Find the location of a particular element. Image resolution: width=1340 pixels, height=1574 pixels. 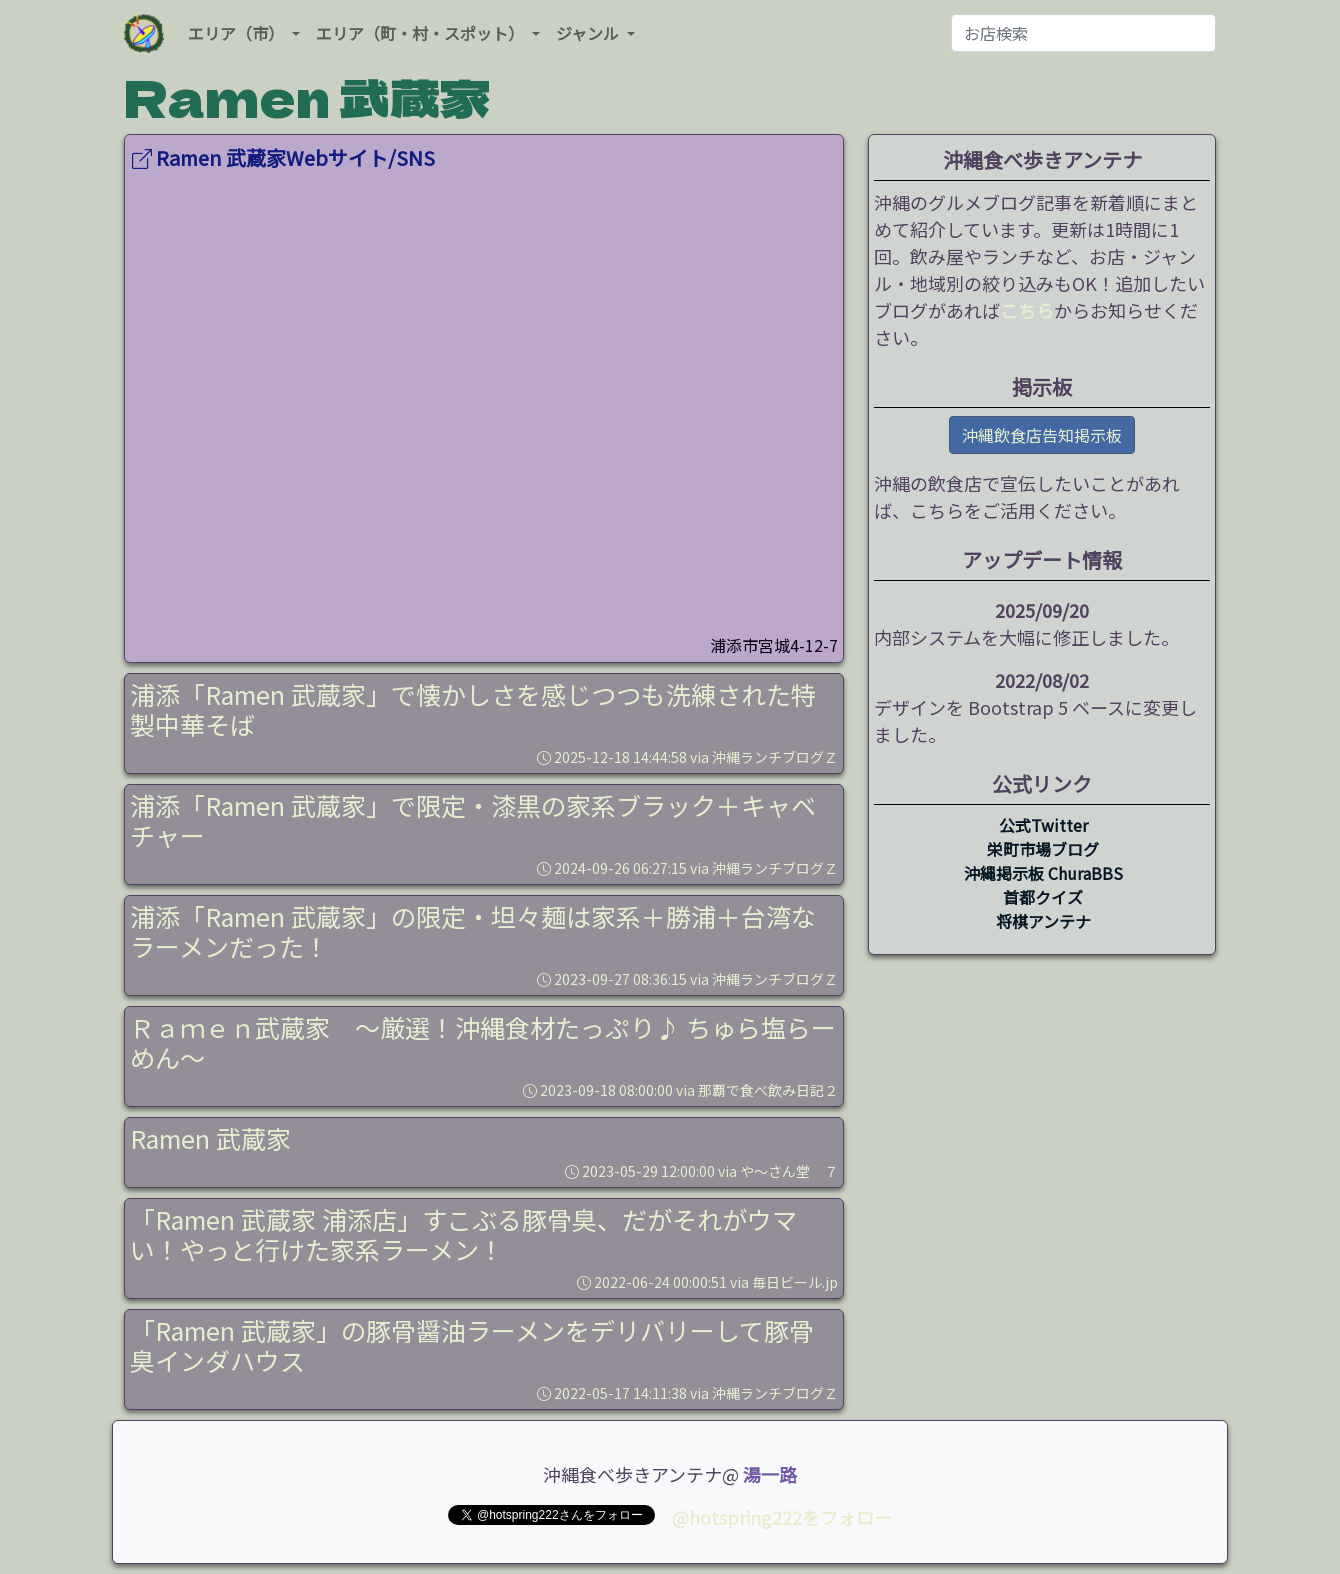

@hotspring222をフォロー is located at coordinates (782, 1517).